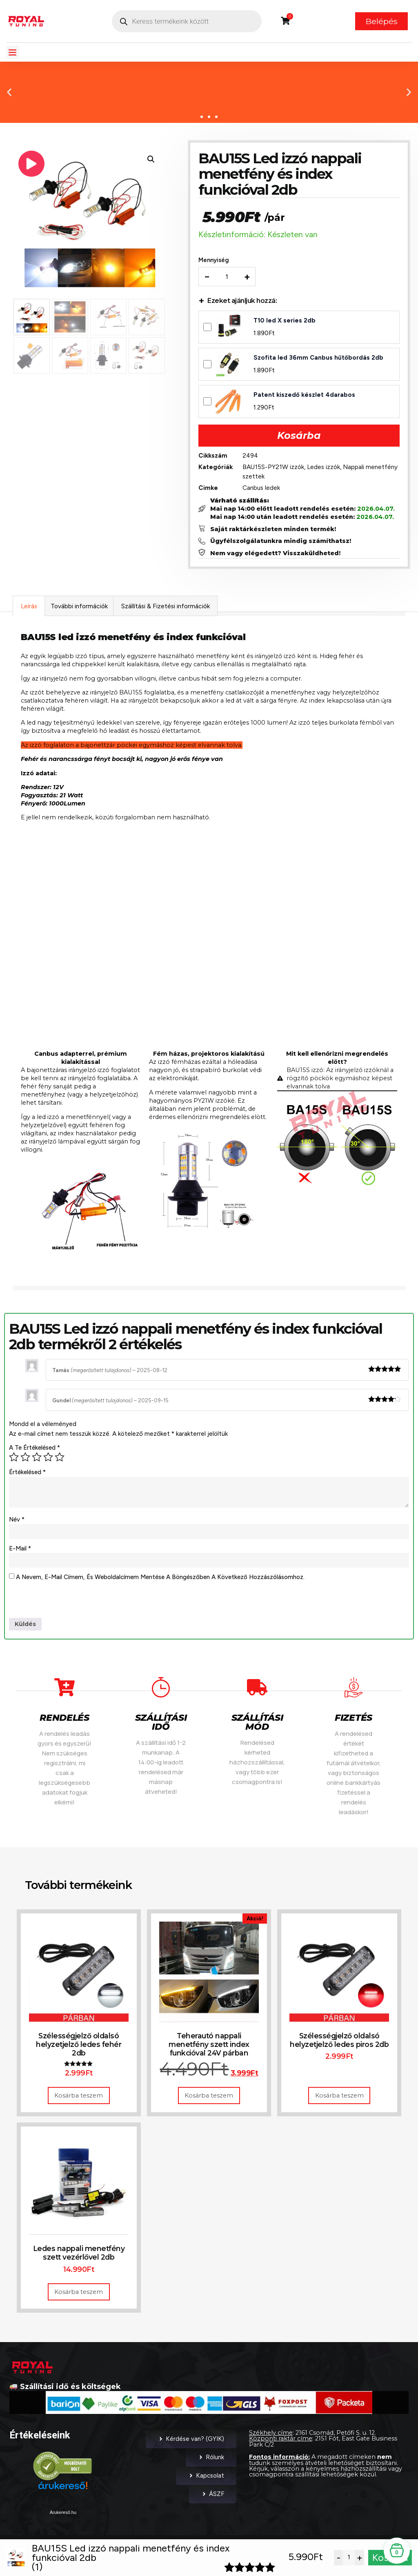 Image resolution: width=418 pixels, height=2576 pixels. Describe the element at coordinates (165, 609) in the screenshot. I see `Szállítási & Fizetési információk [tab]` at that location.